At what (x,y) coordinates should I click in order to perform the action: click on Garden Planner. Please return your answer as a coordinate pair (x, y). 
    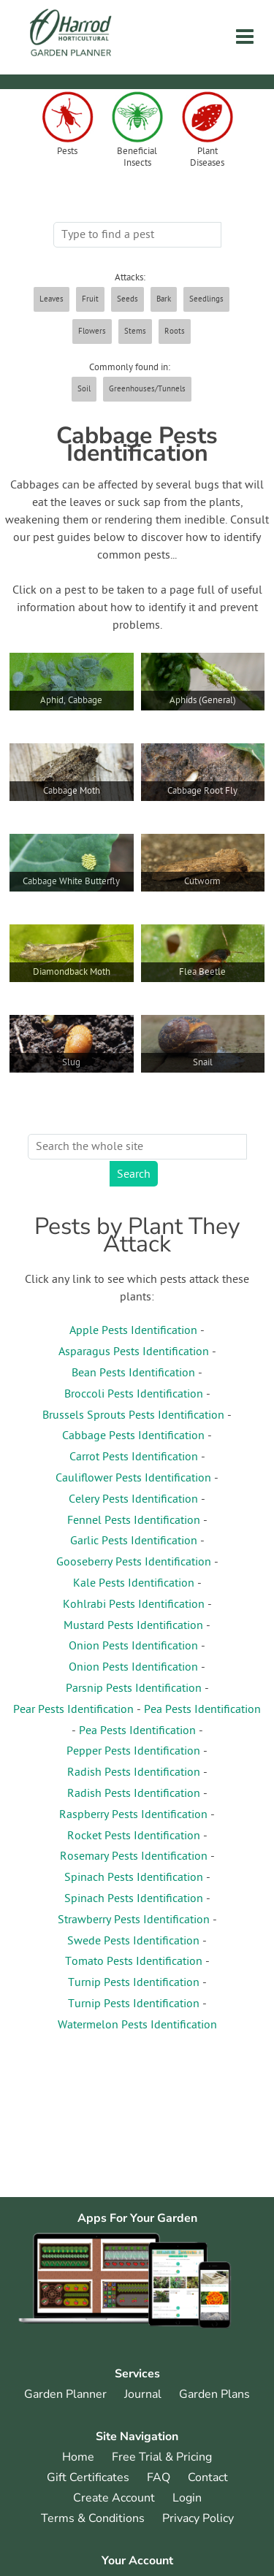
    Looking at the image, I should click on (65, 2394).